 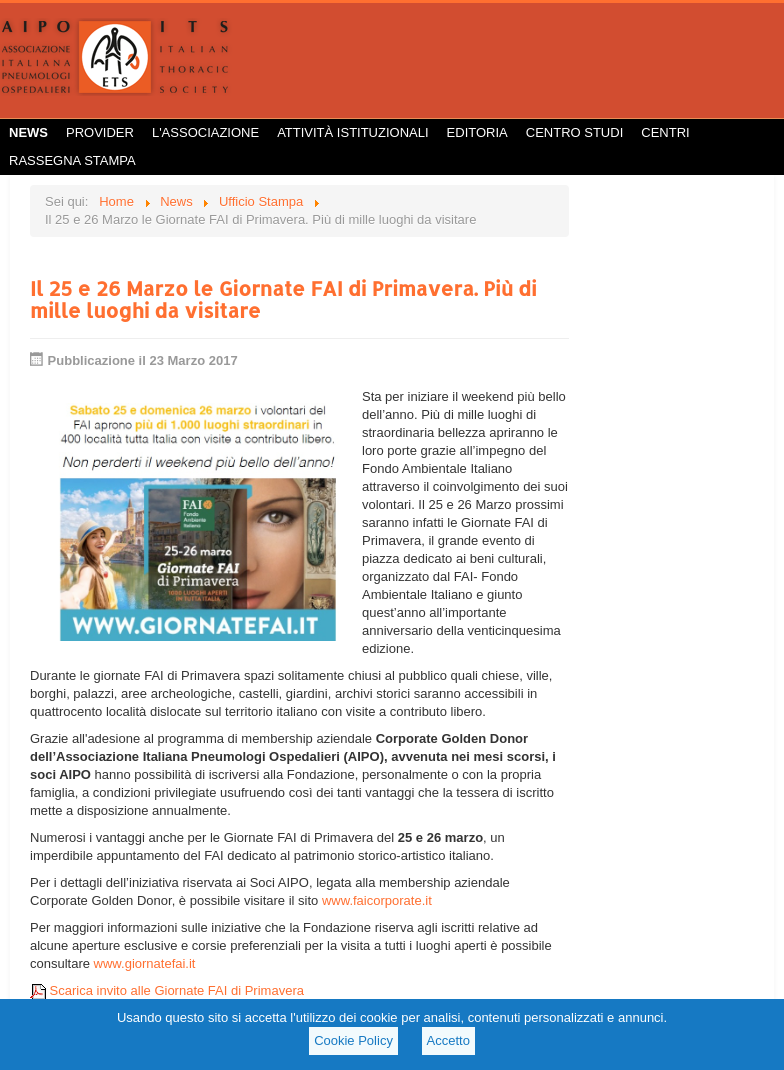 What do you see at coordinates (353, 1040) in the screenshot?
I see `Cookie Policy` at bounding box center [353, 1040].